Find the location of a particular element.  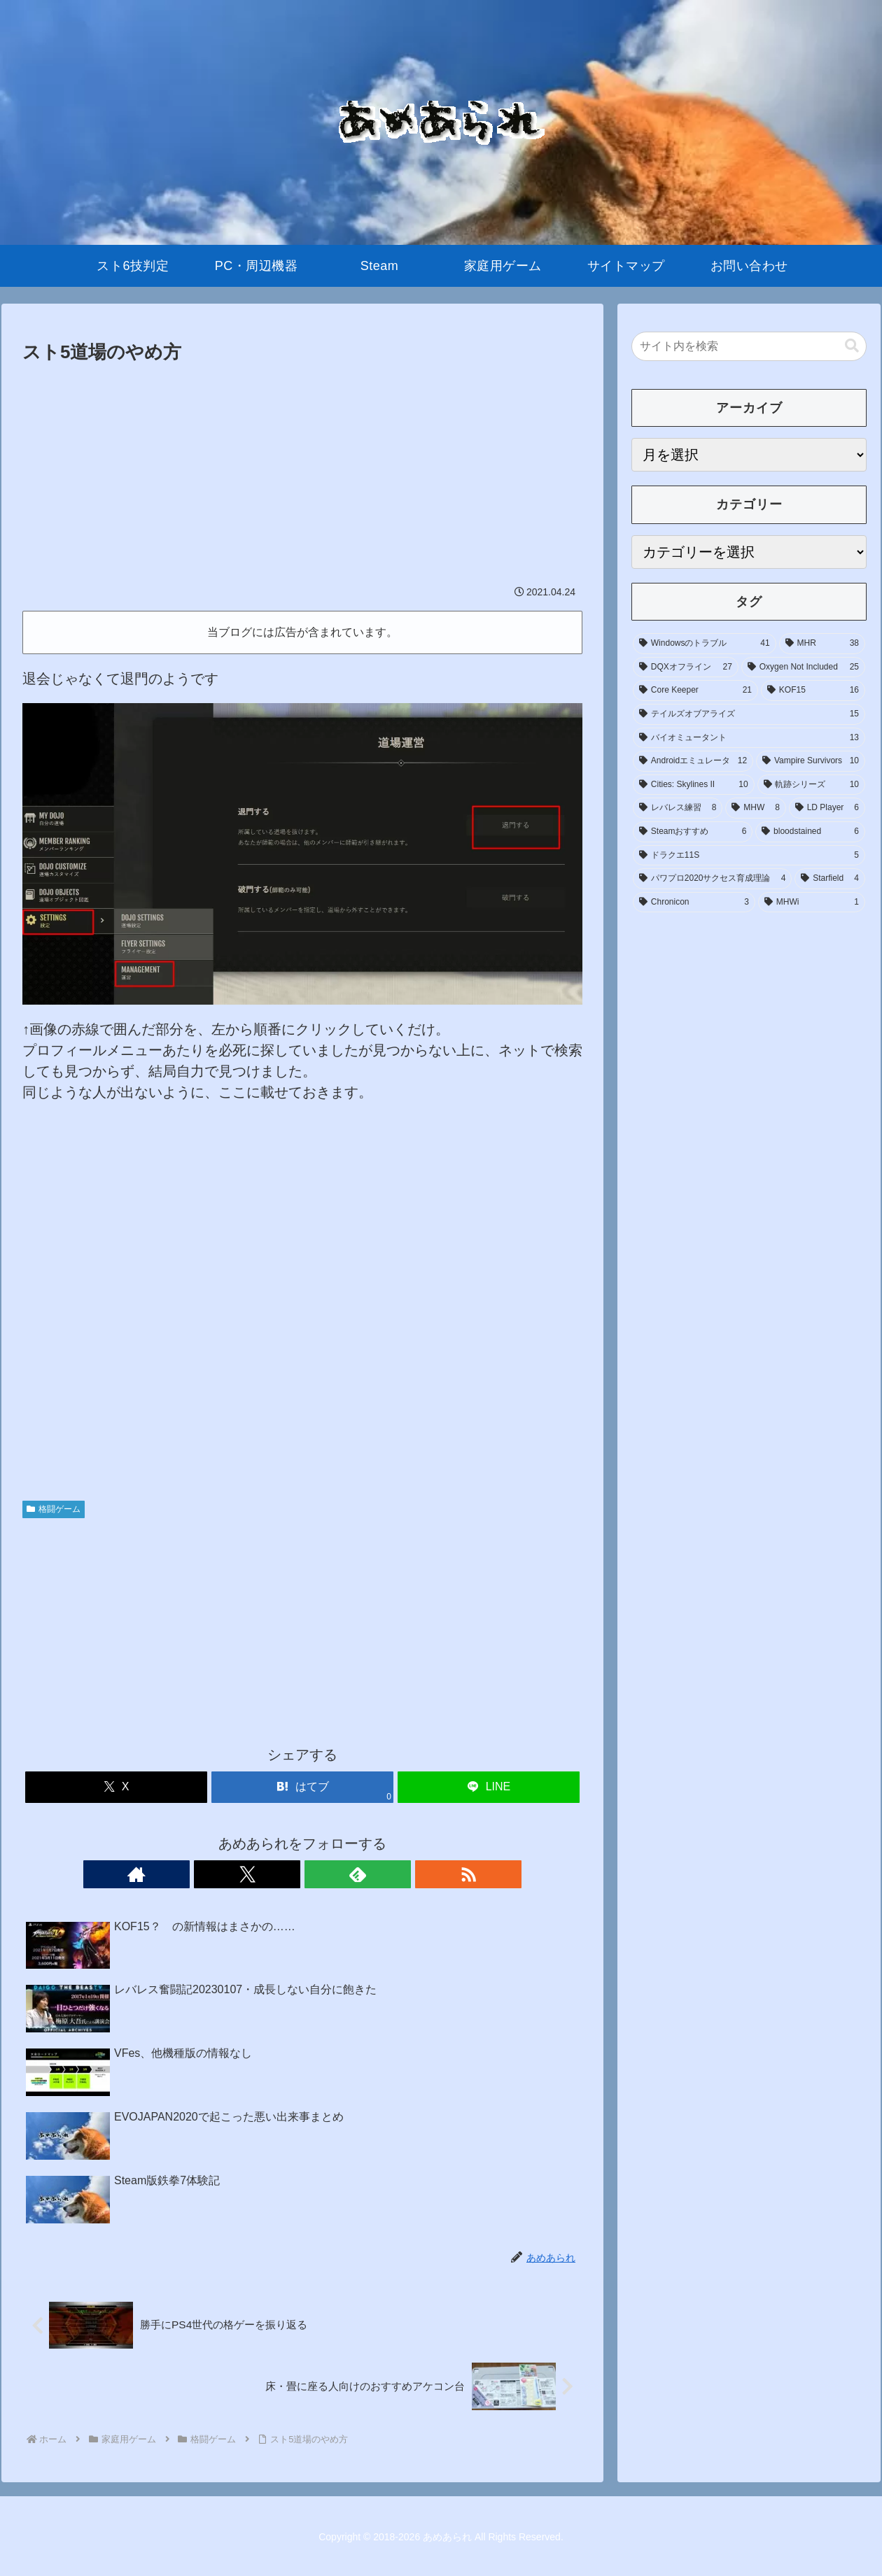

[著作サイトをチェック] is located at coordinates (254, 1874).